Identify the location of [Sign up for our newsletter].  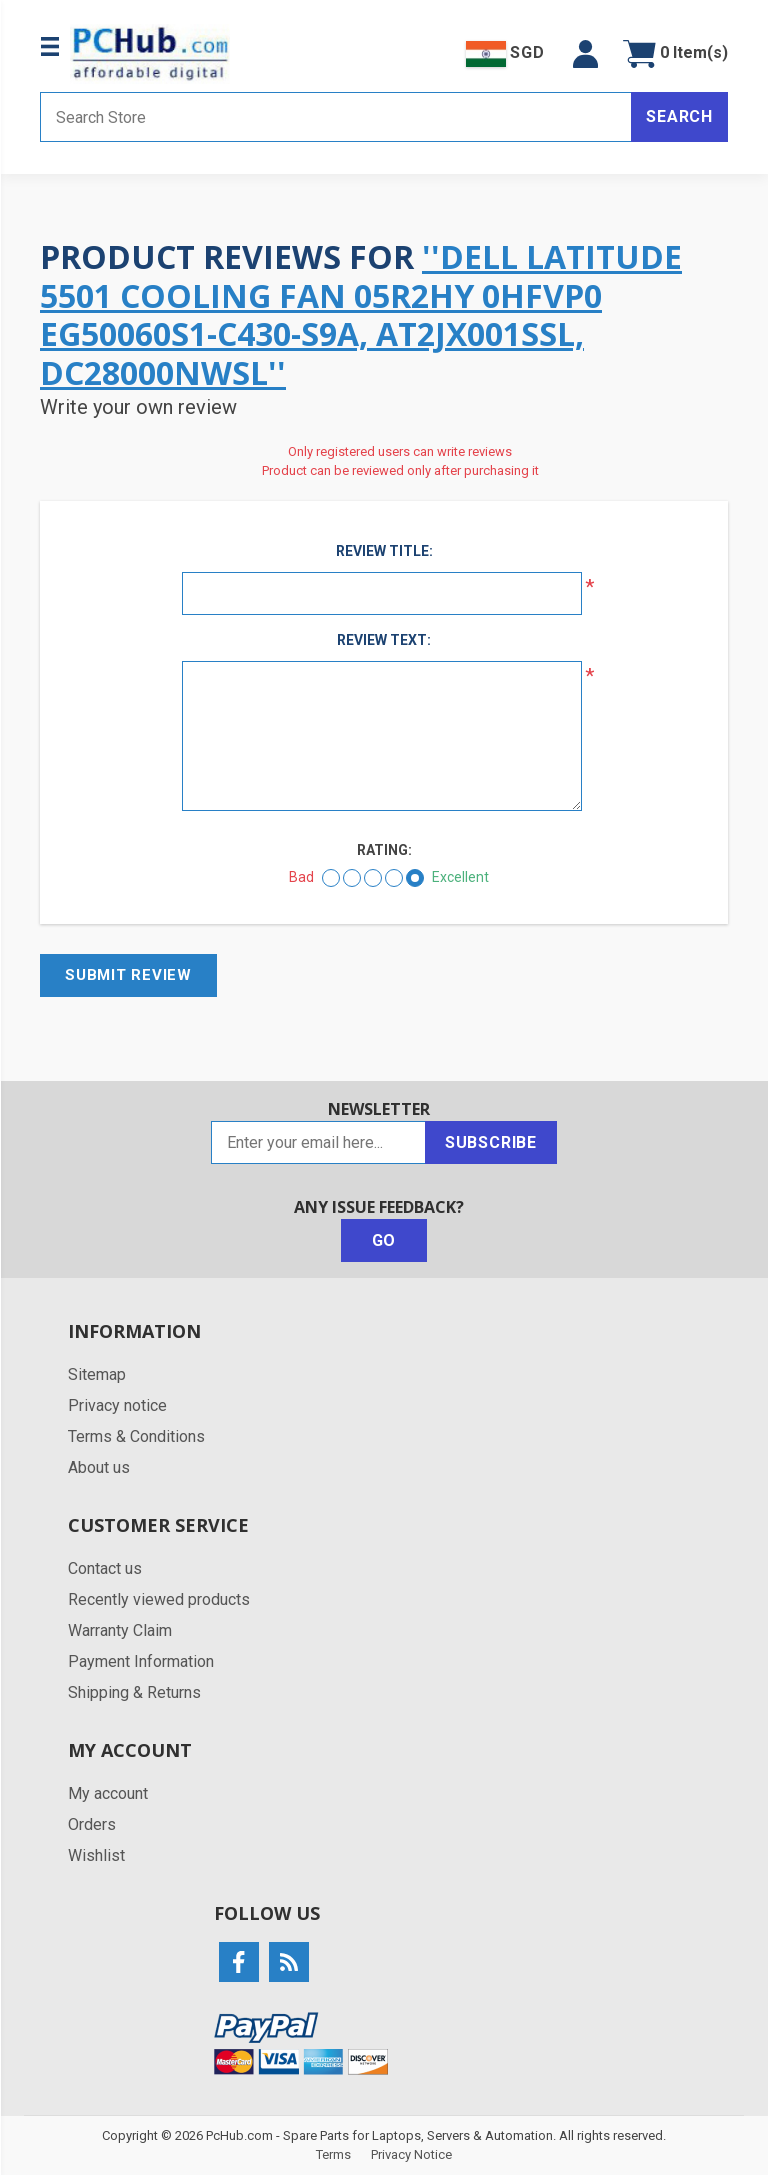
(318, 1142).